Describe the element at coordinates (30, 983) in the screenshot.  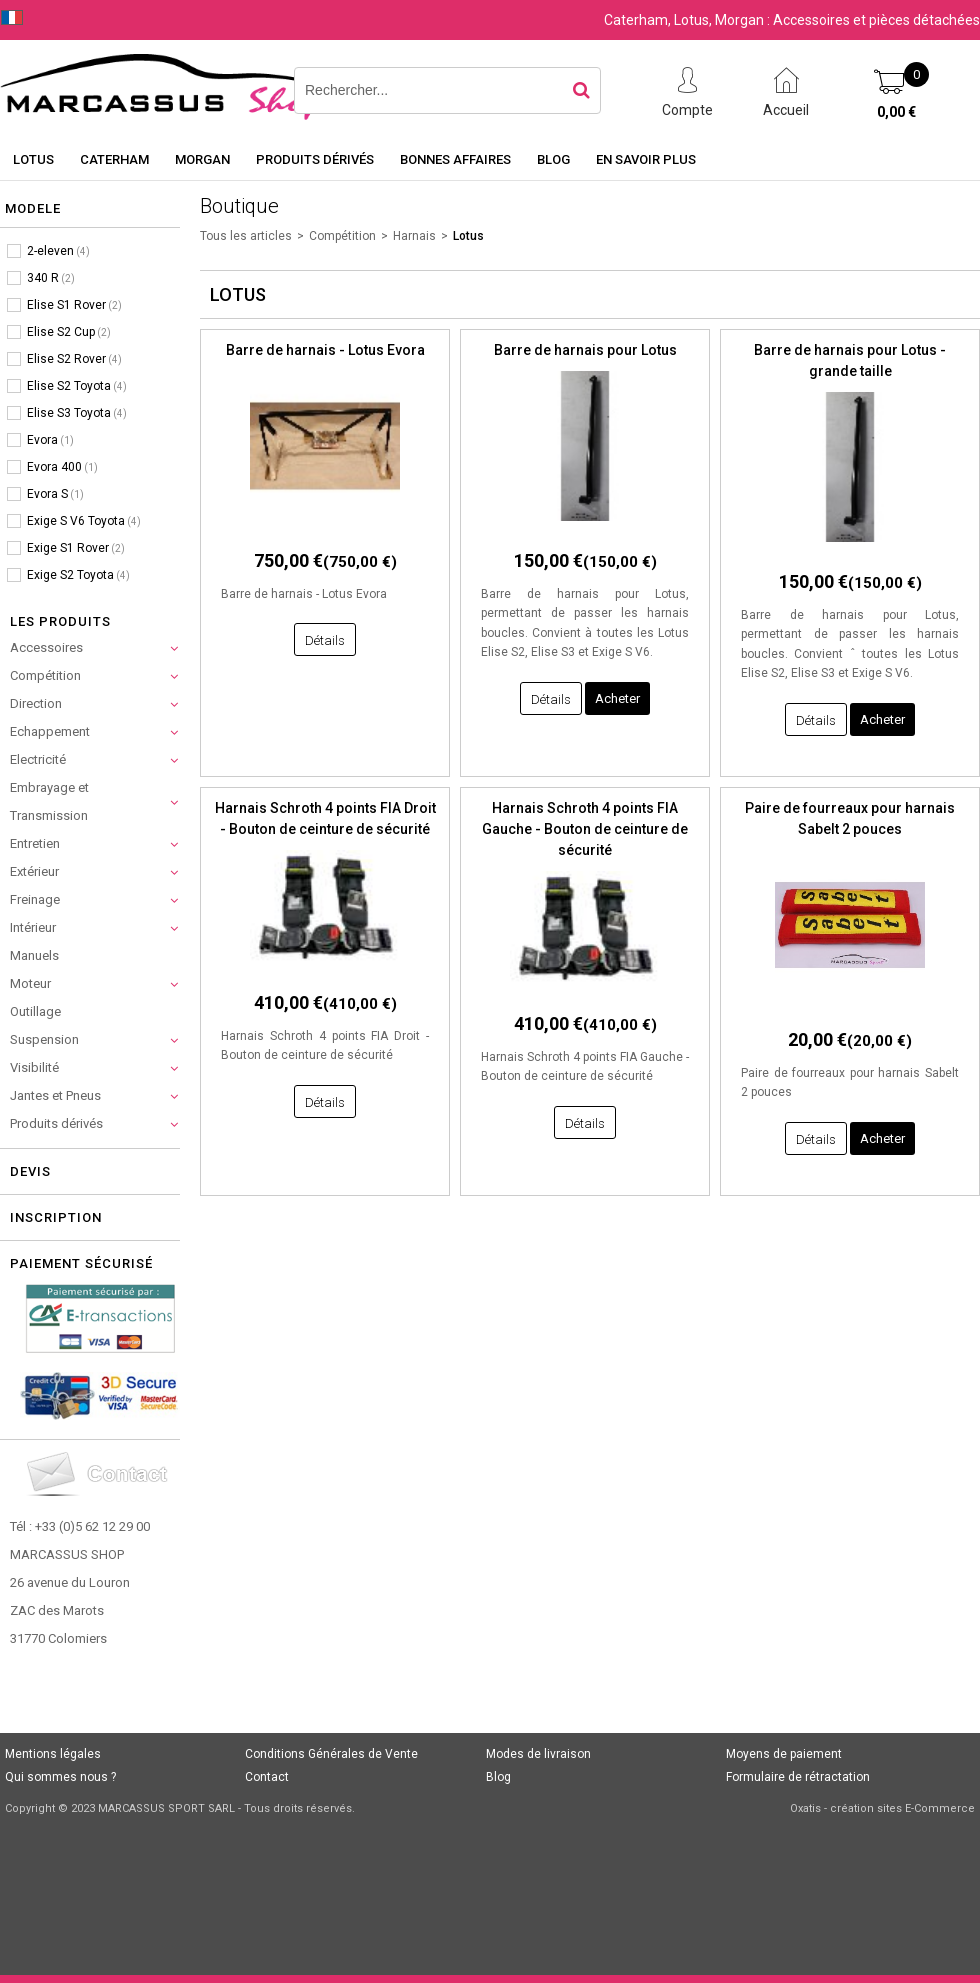
I see `Moteur` at that location.